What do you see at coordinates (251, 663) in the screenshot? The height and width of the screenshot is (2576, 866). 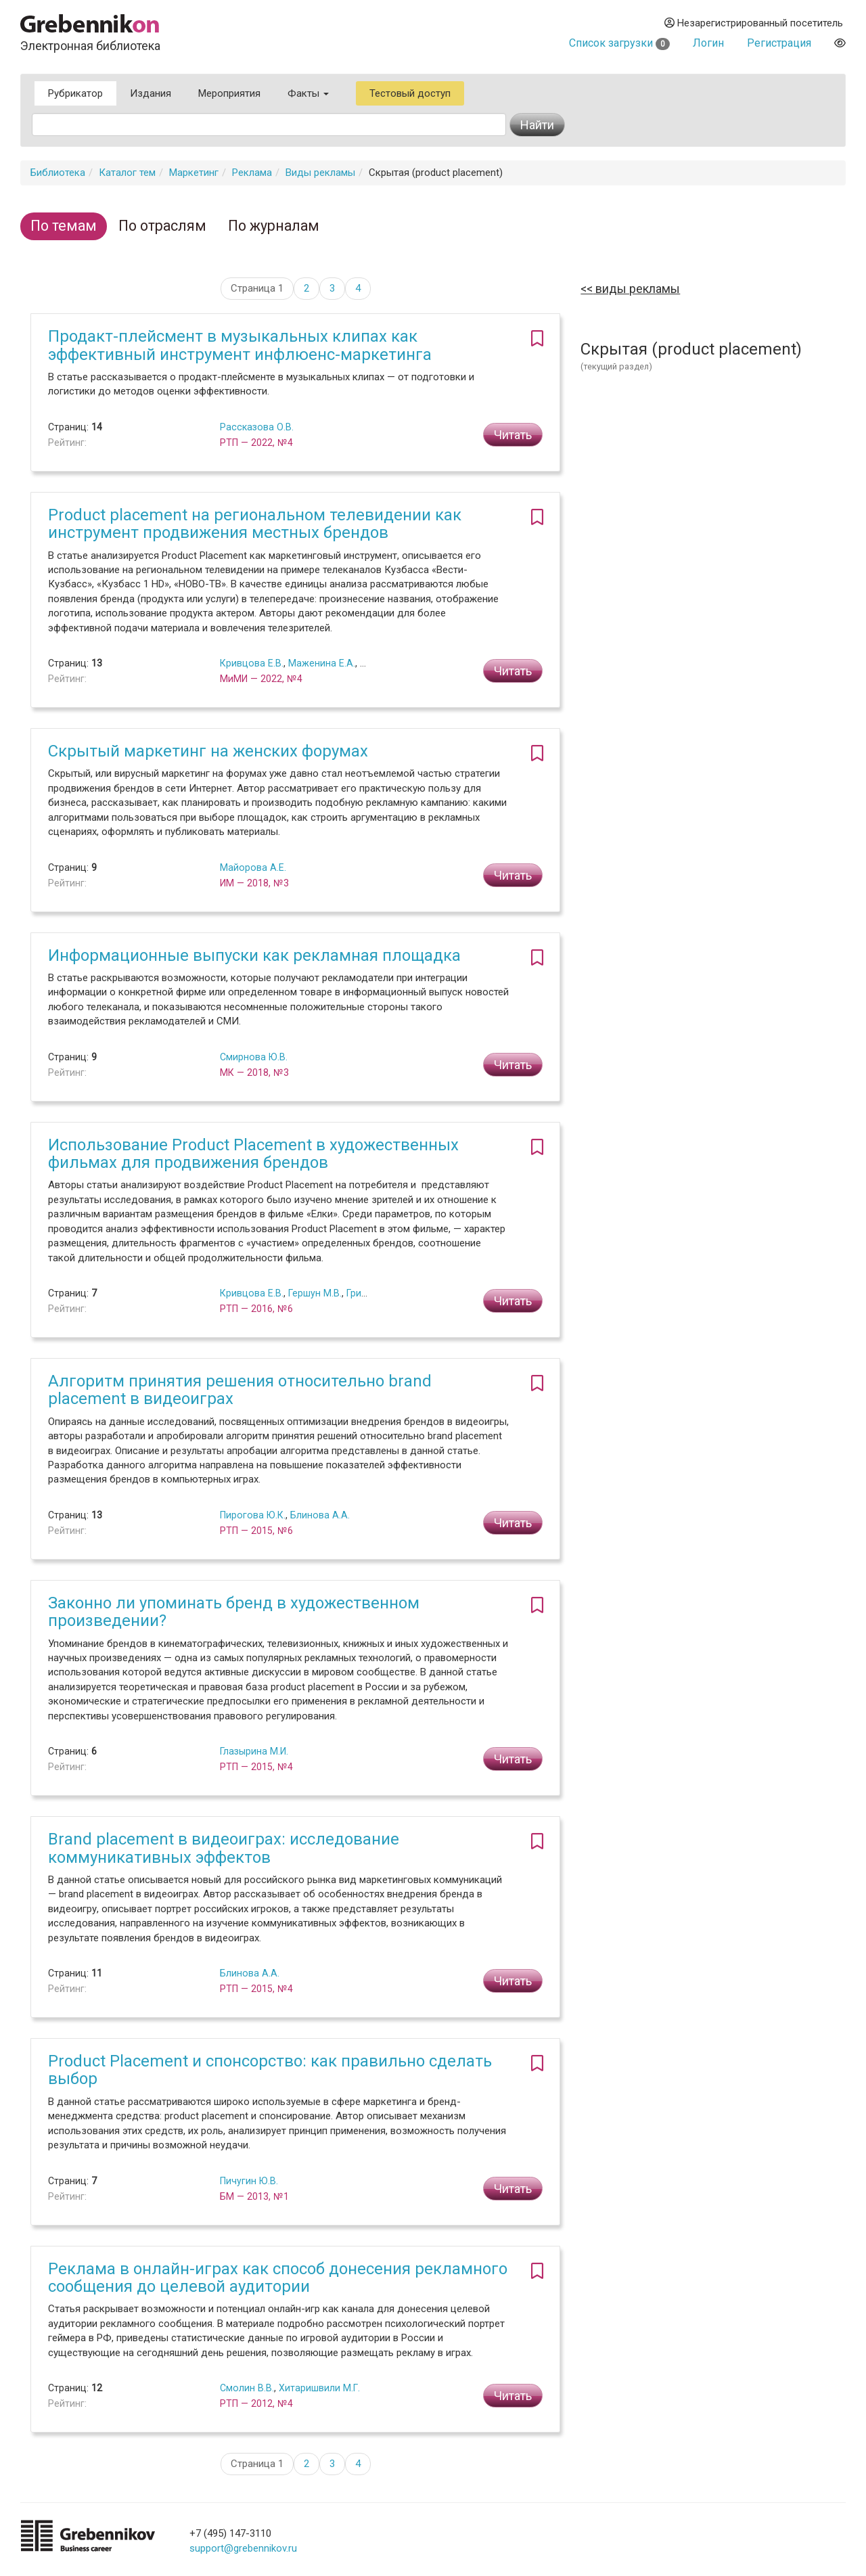 I see `Кривцова Е.В.` at bounding box center [251, 663].